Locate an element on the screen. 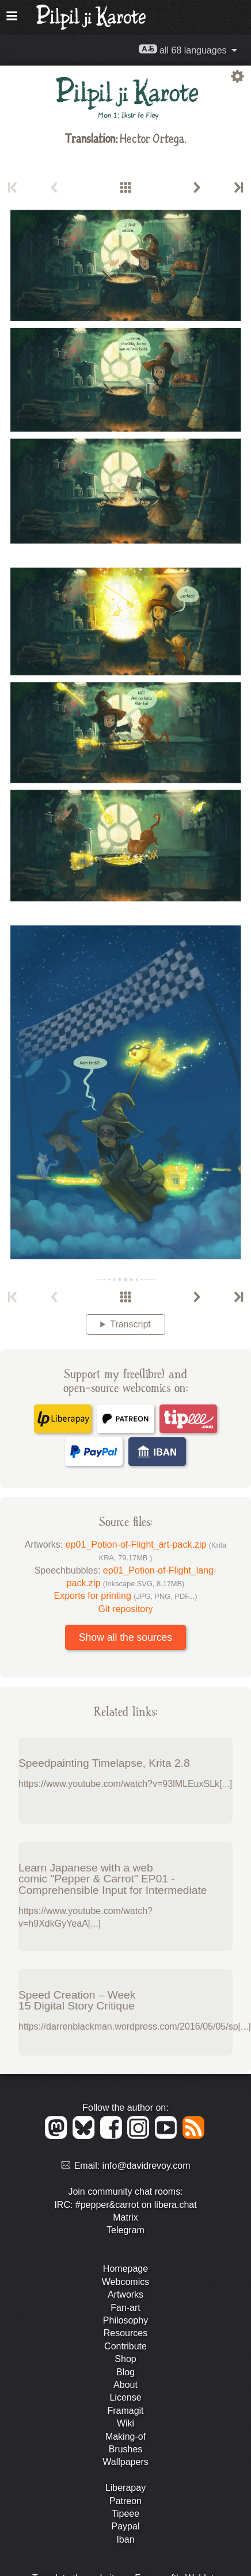 The height and width of the screenshot is (2576, 251). Iban is located at coordinates (125, 2539).